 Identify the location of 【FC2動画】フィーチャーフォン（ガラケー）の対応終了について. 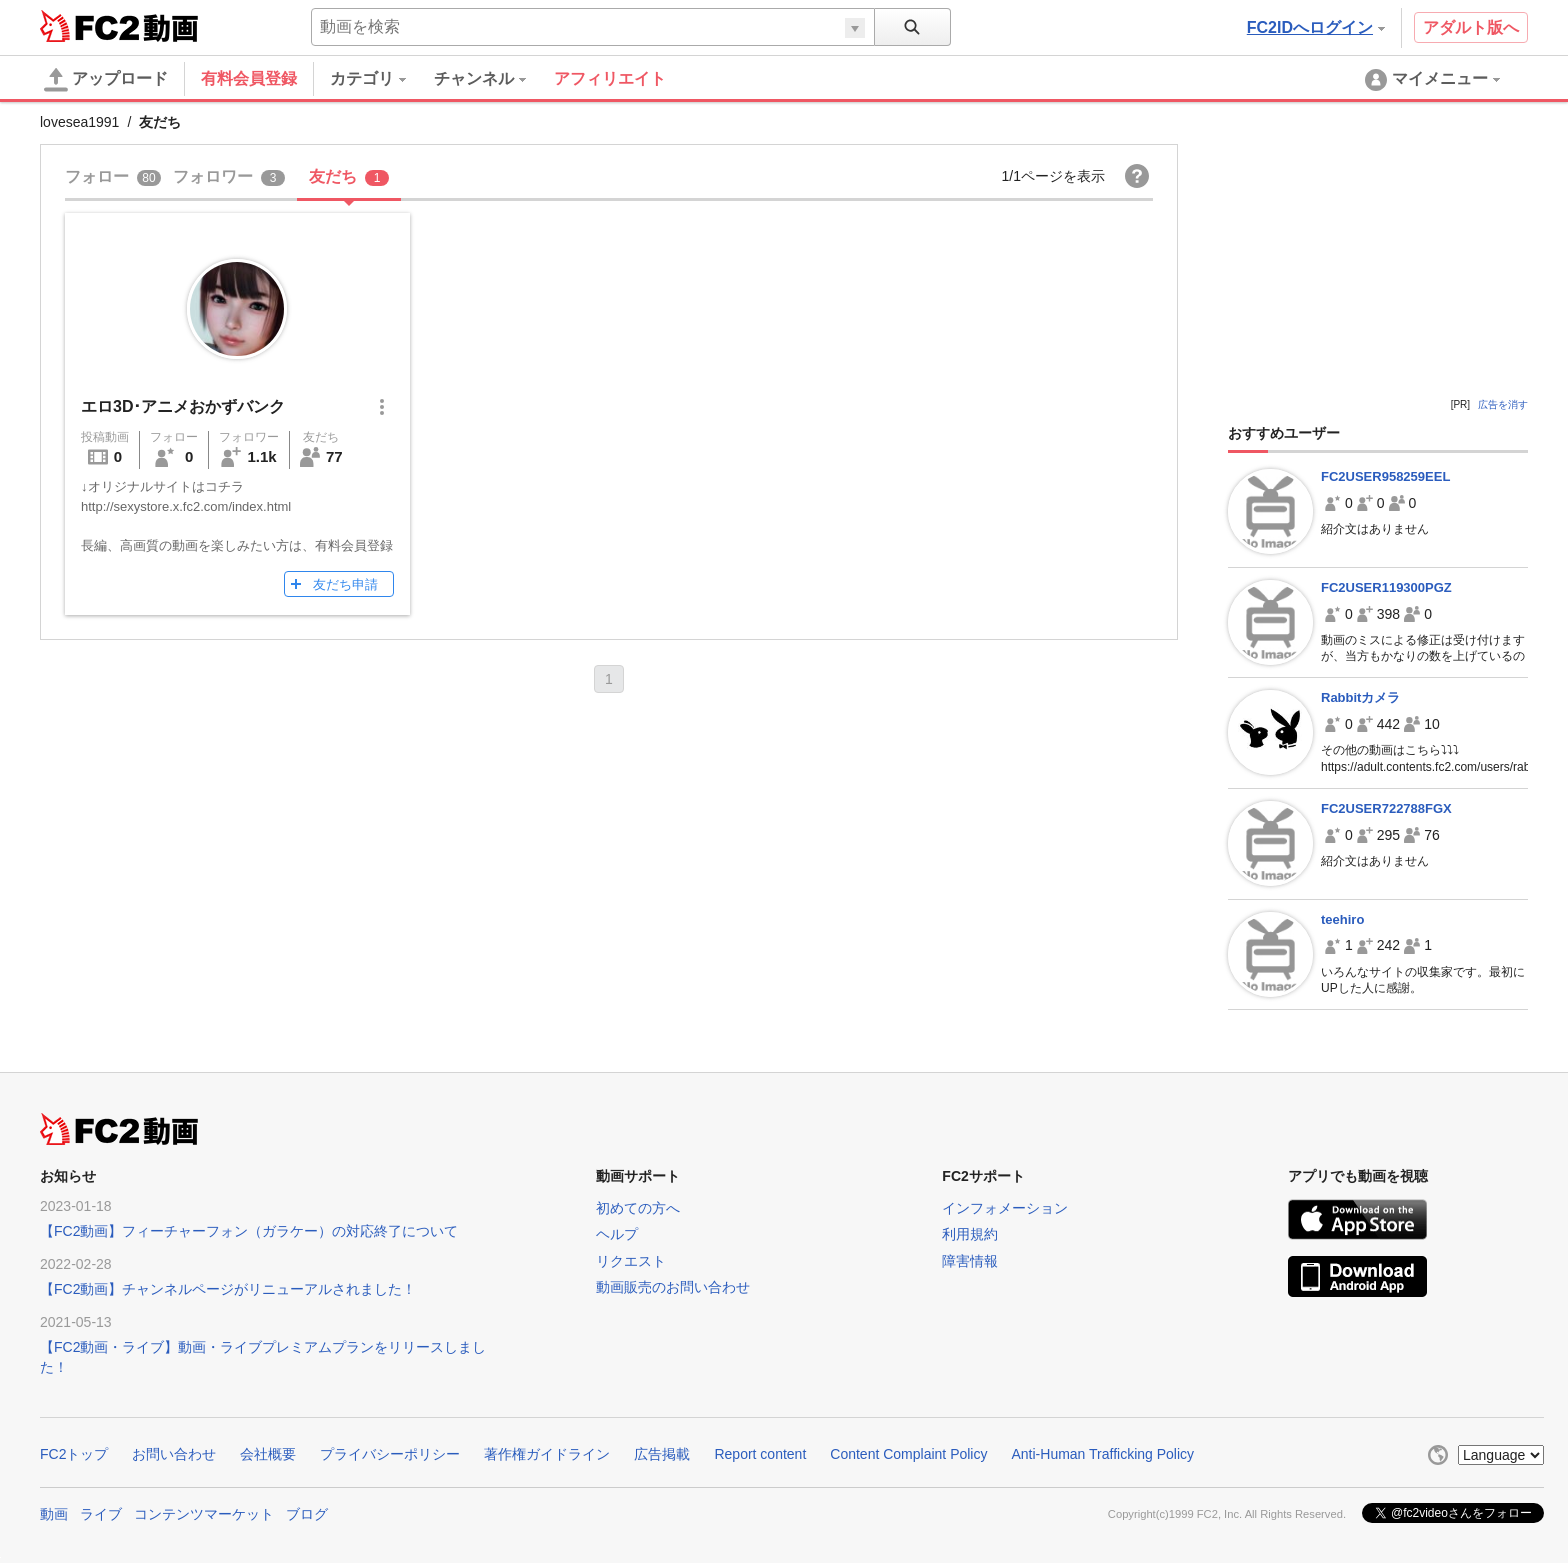
(249, 1231).